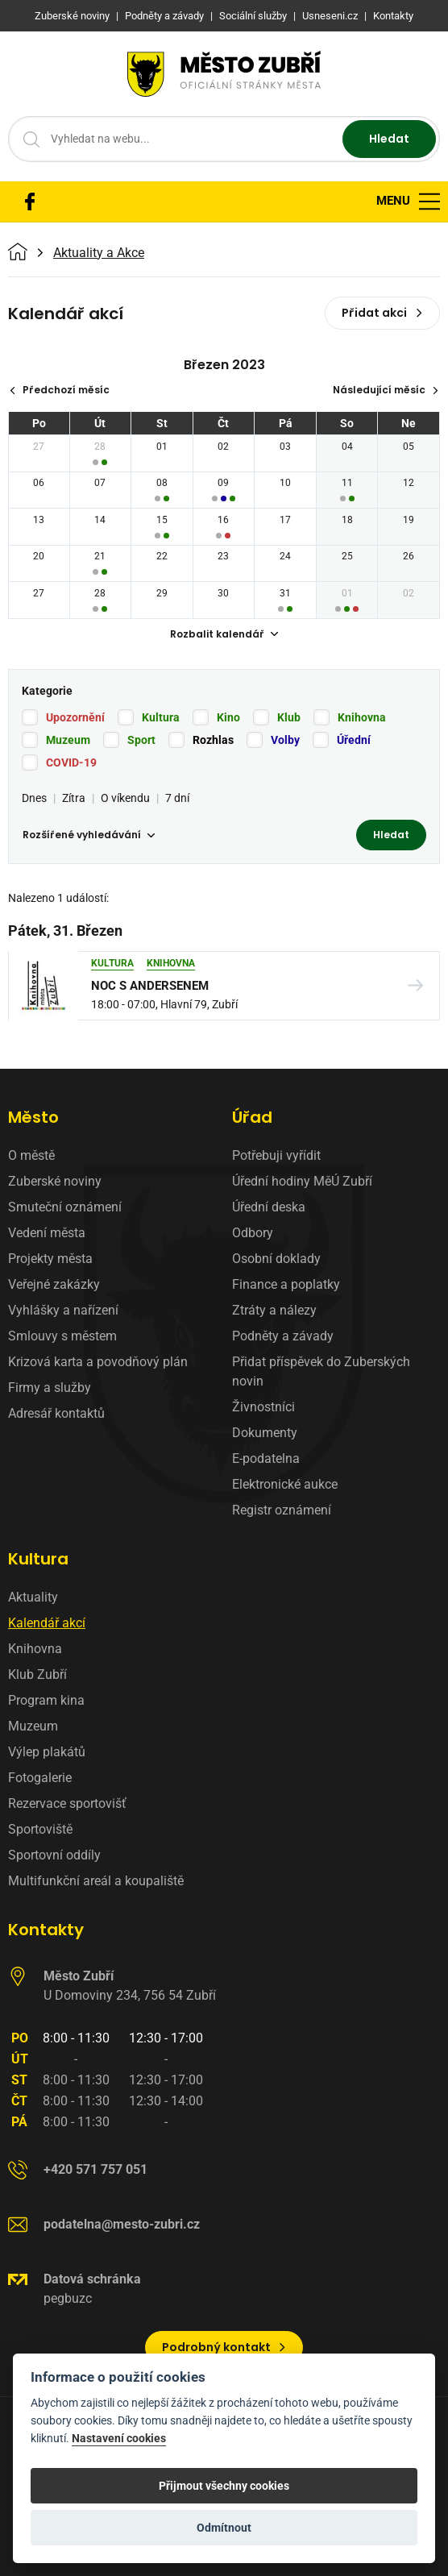 This screenshot has height=2576, width=448. Describe the element at coordinates (37, 1674) in the screenshot. I see `Klub Zubří` at that location.